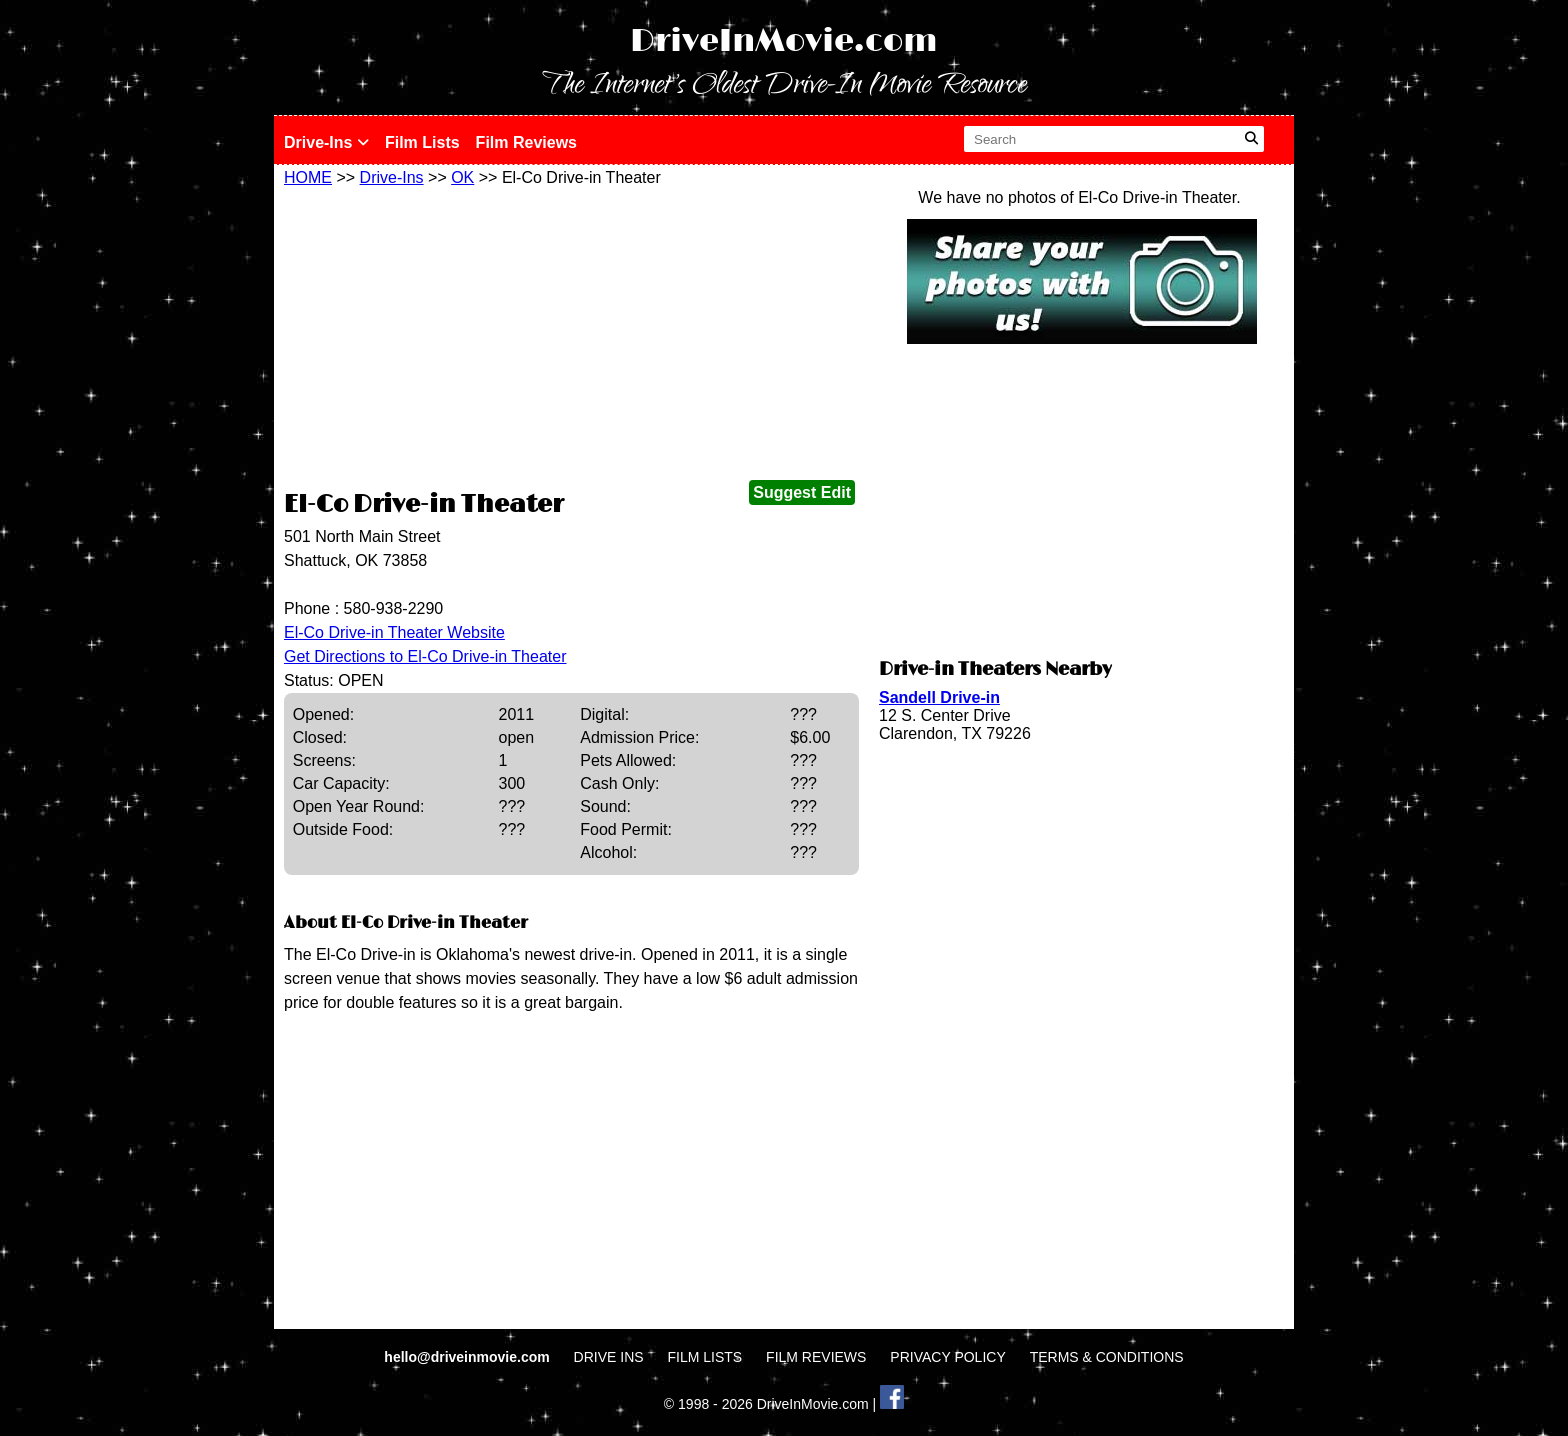  Describe the element at coordinates (802, 492) in the screenshot. I see `Suggest Edit` at that location.